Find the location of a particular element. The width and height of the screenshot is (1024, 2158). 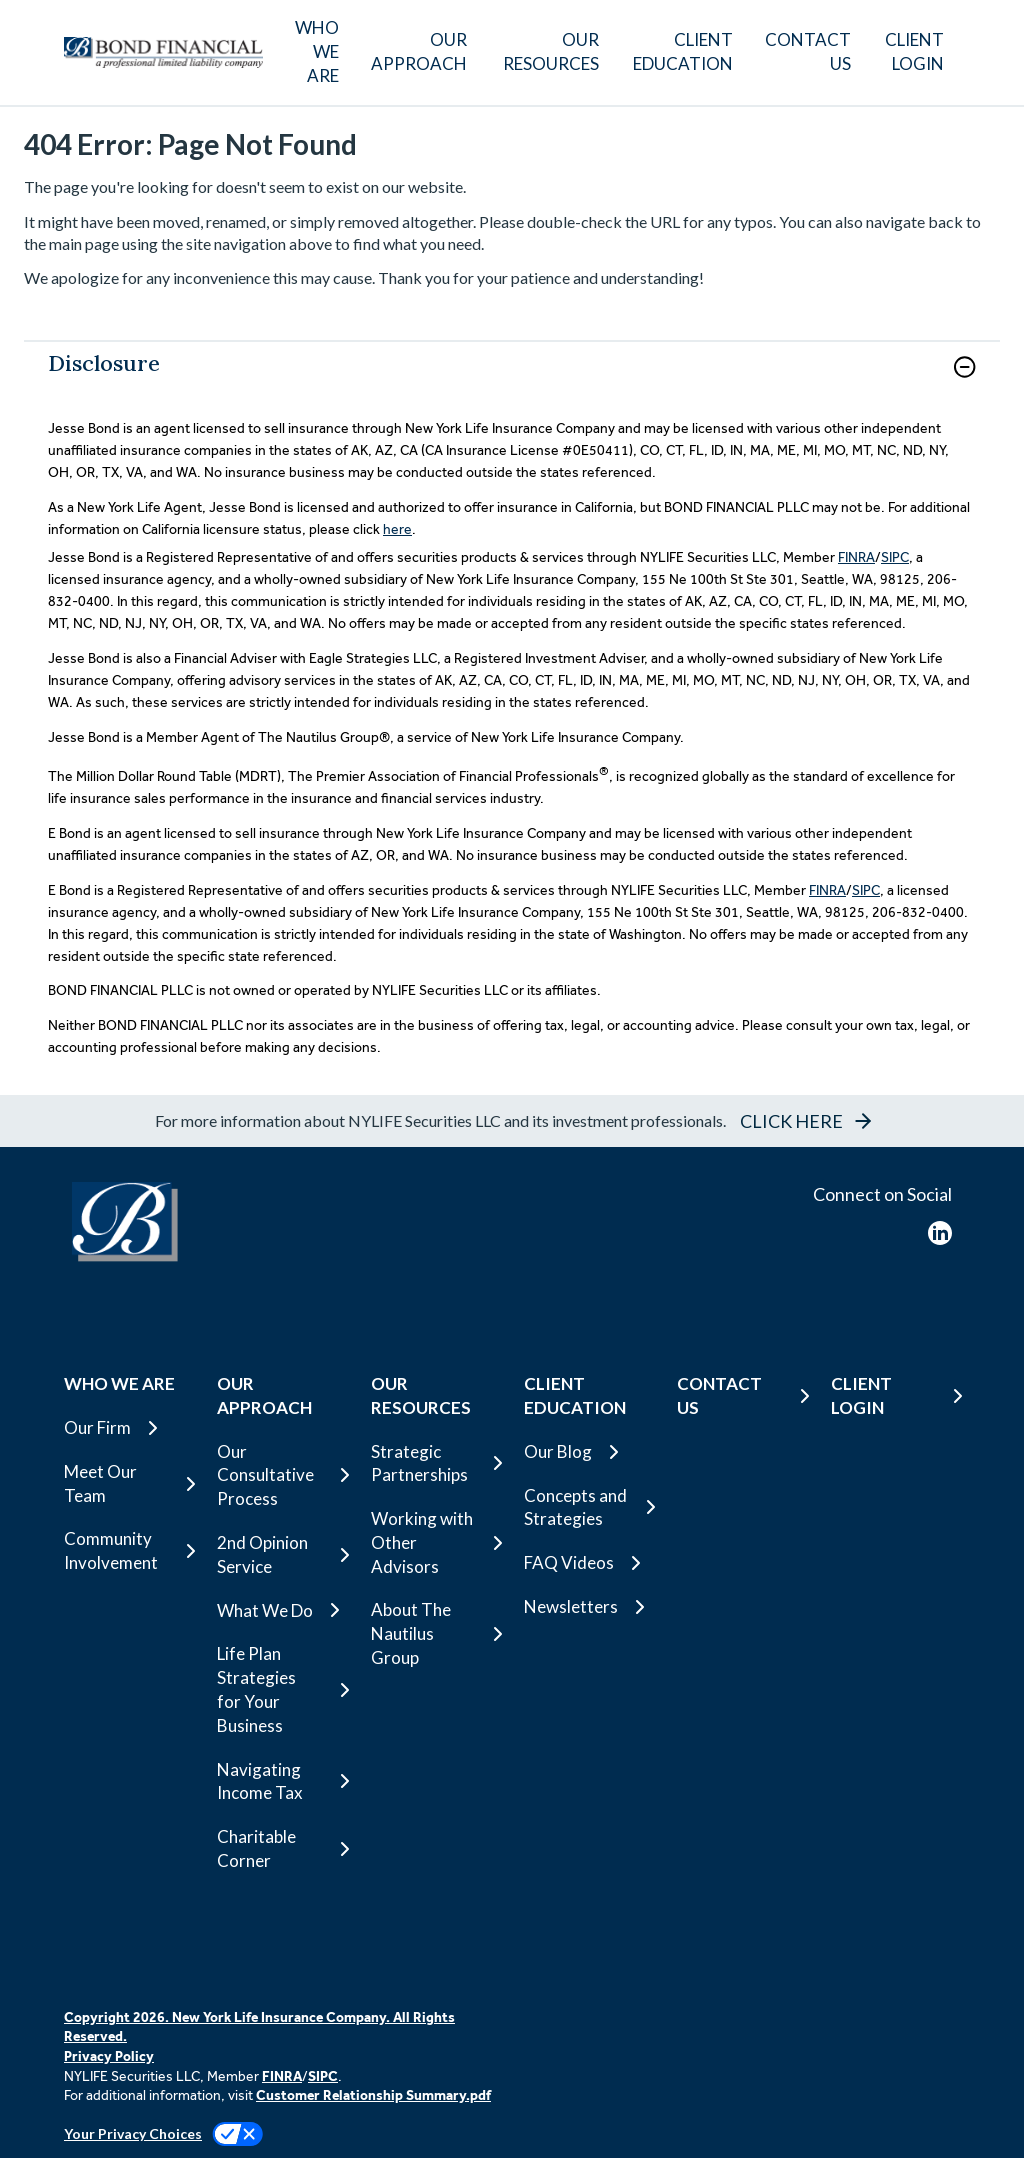

[Meet Our Team] is located at coordinates (128, 1484).